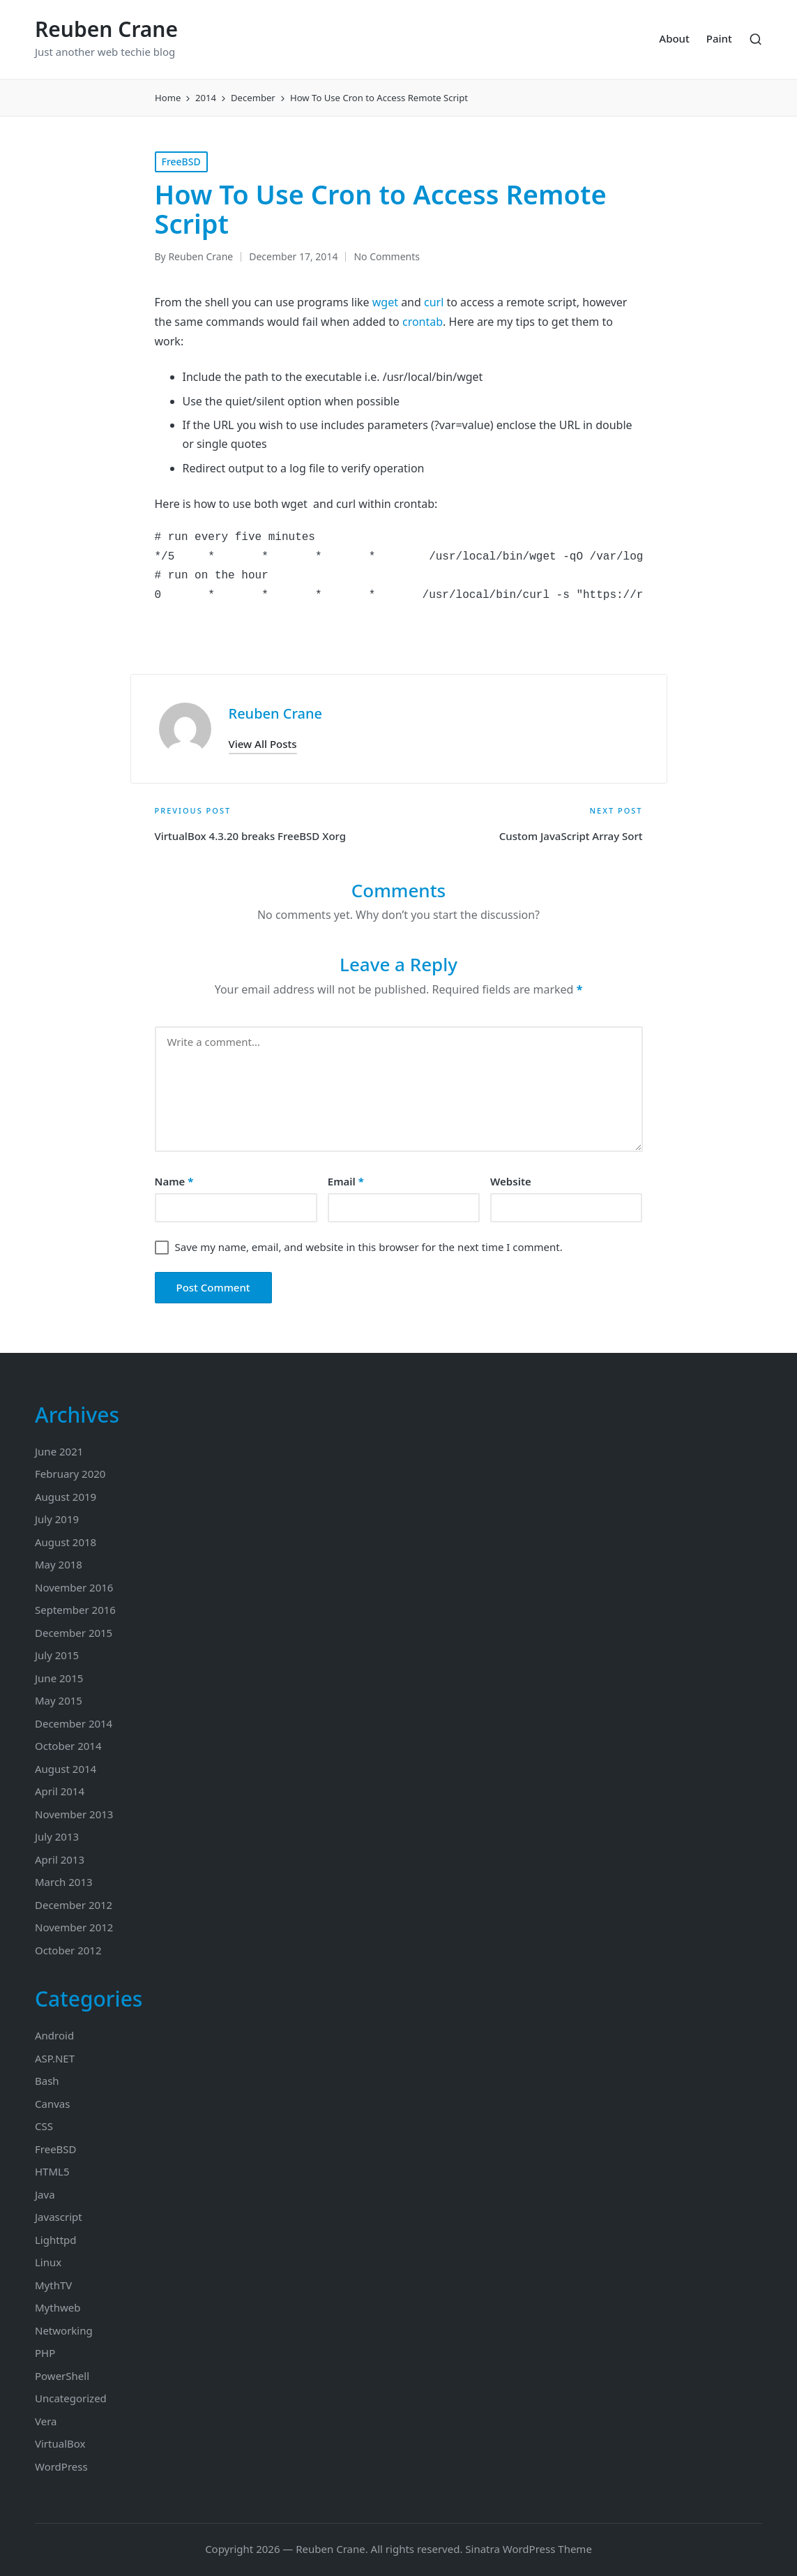 The width and height of the screenshot is (797, 2576). Describe the element at coordinates (65, 1497) in the screenshot. I see `August 2019` at that location.